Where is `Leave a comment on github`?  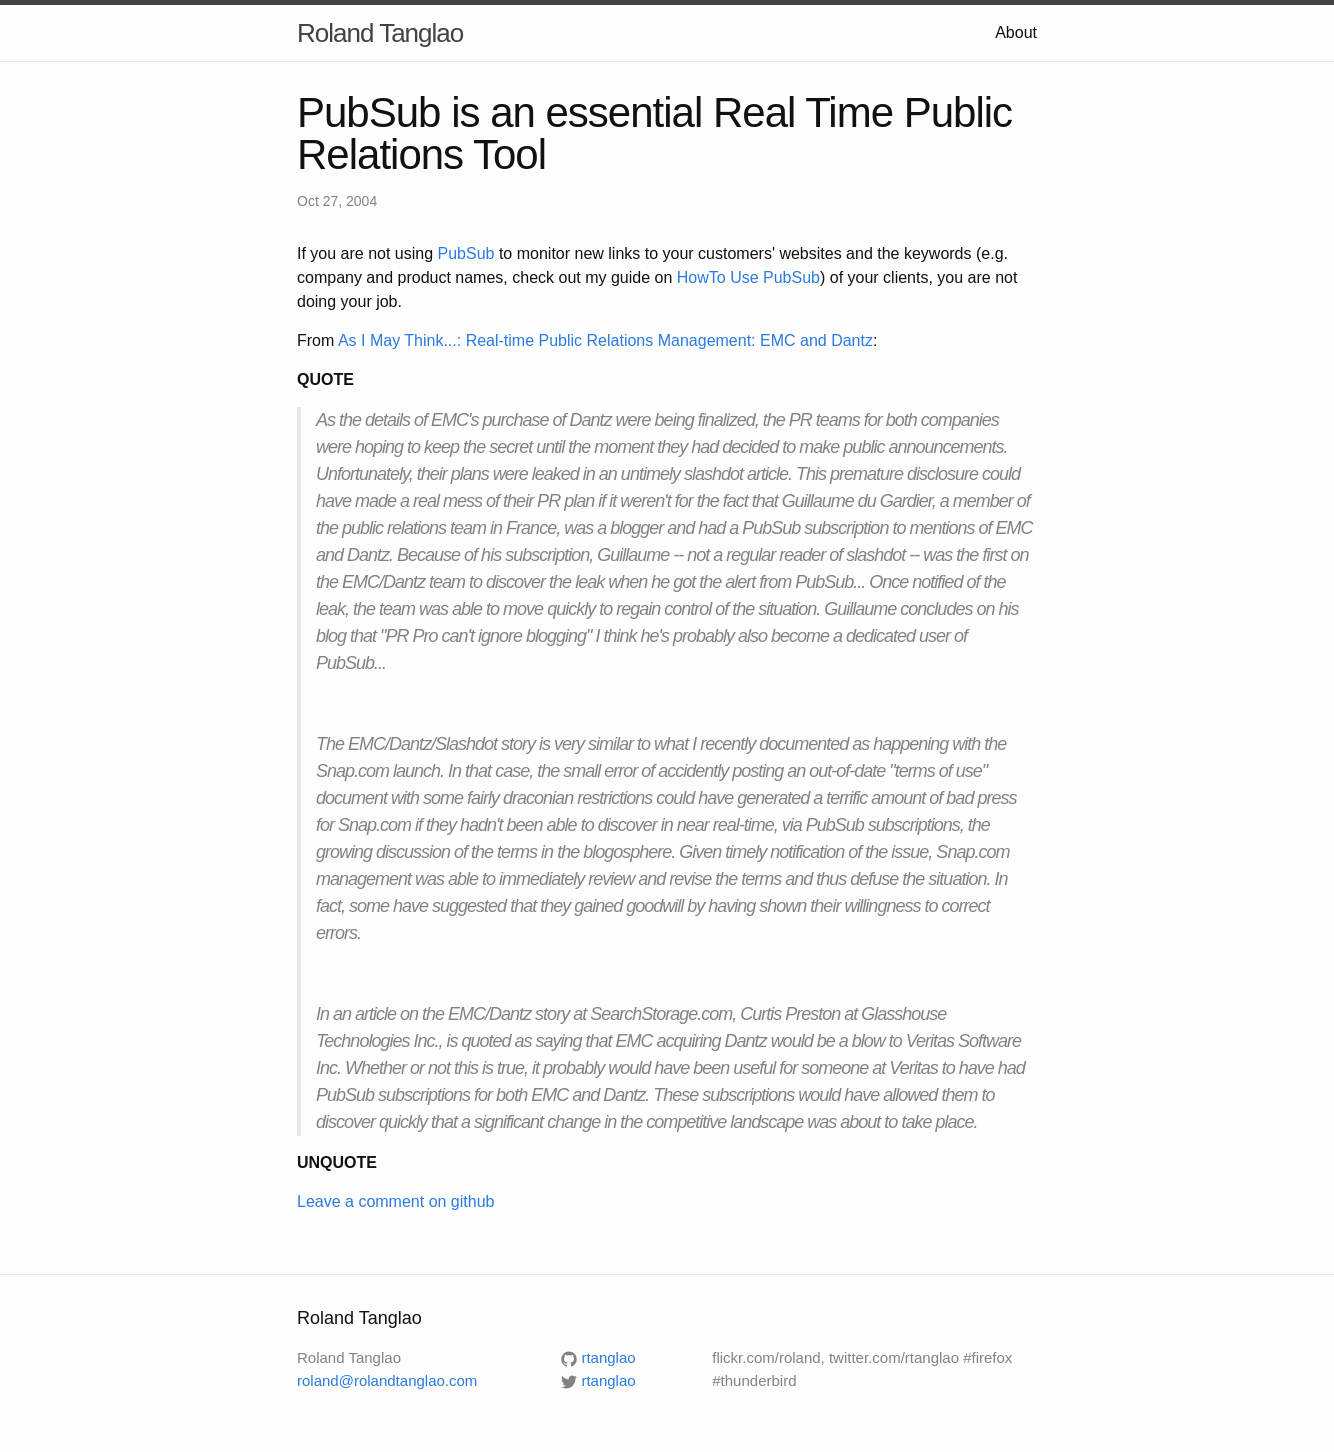 Leave a comment on github is located at coordinates (395, 1201).